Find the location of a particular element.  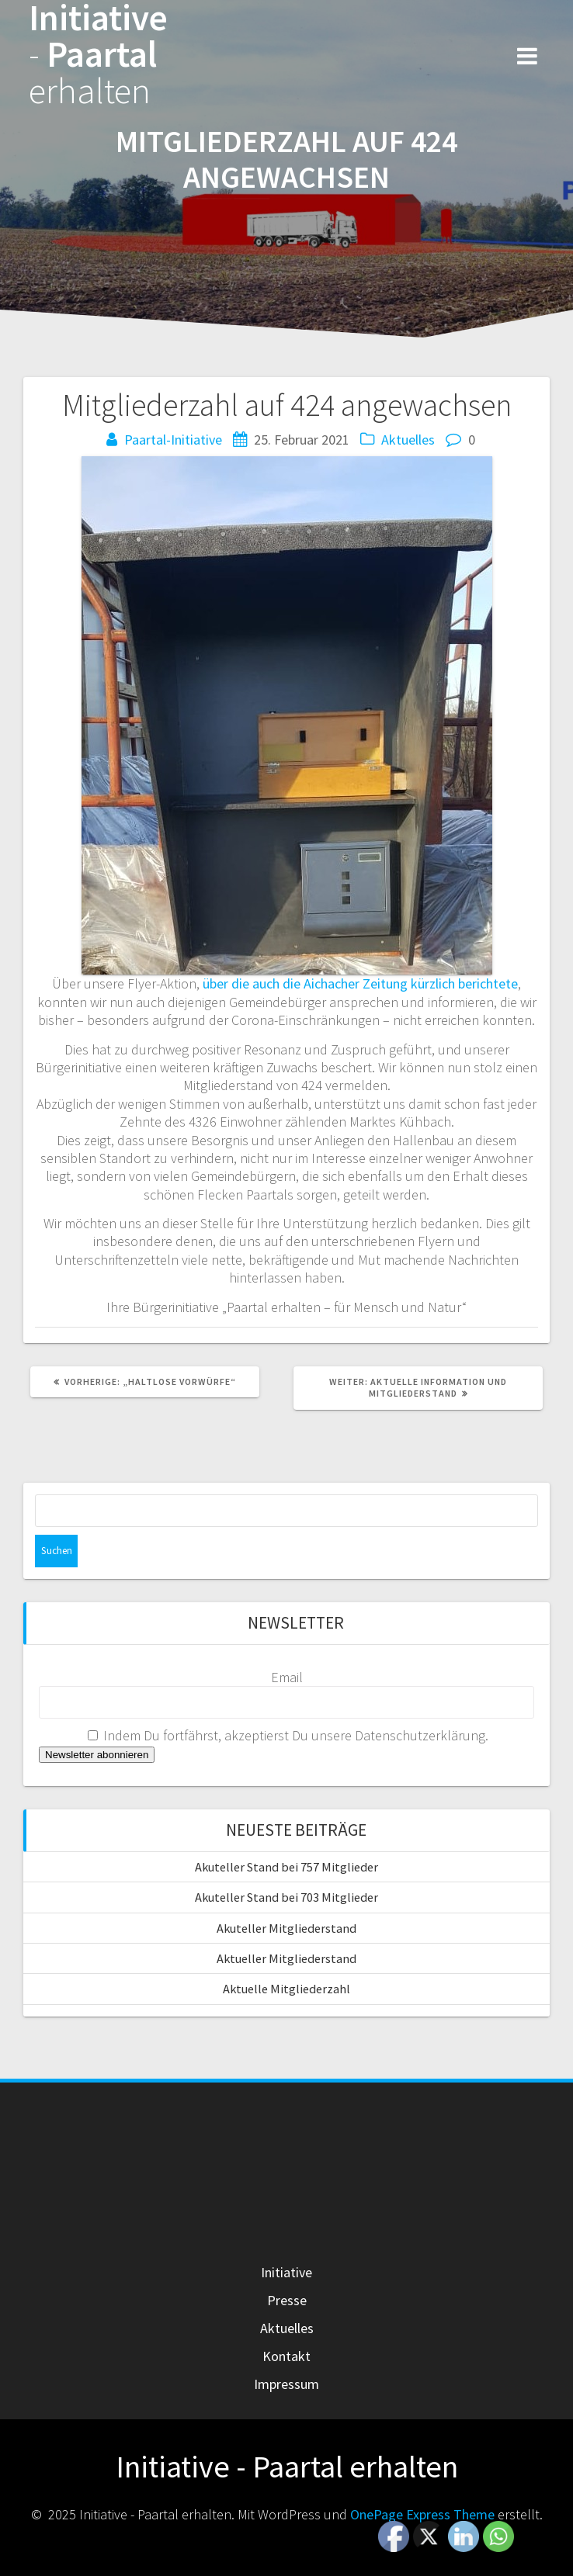

OnePage Express Theme is located at coordinates (422, 2514).